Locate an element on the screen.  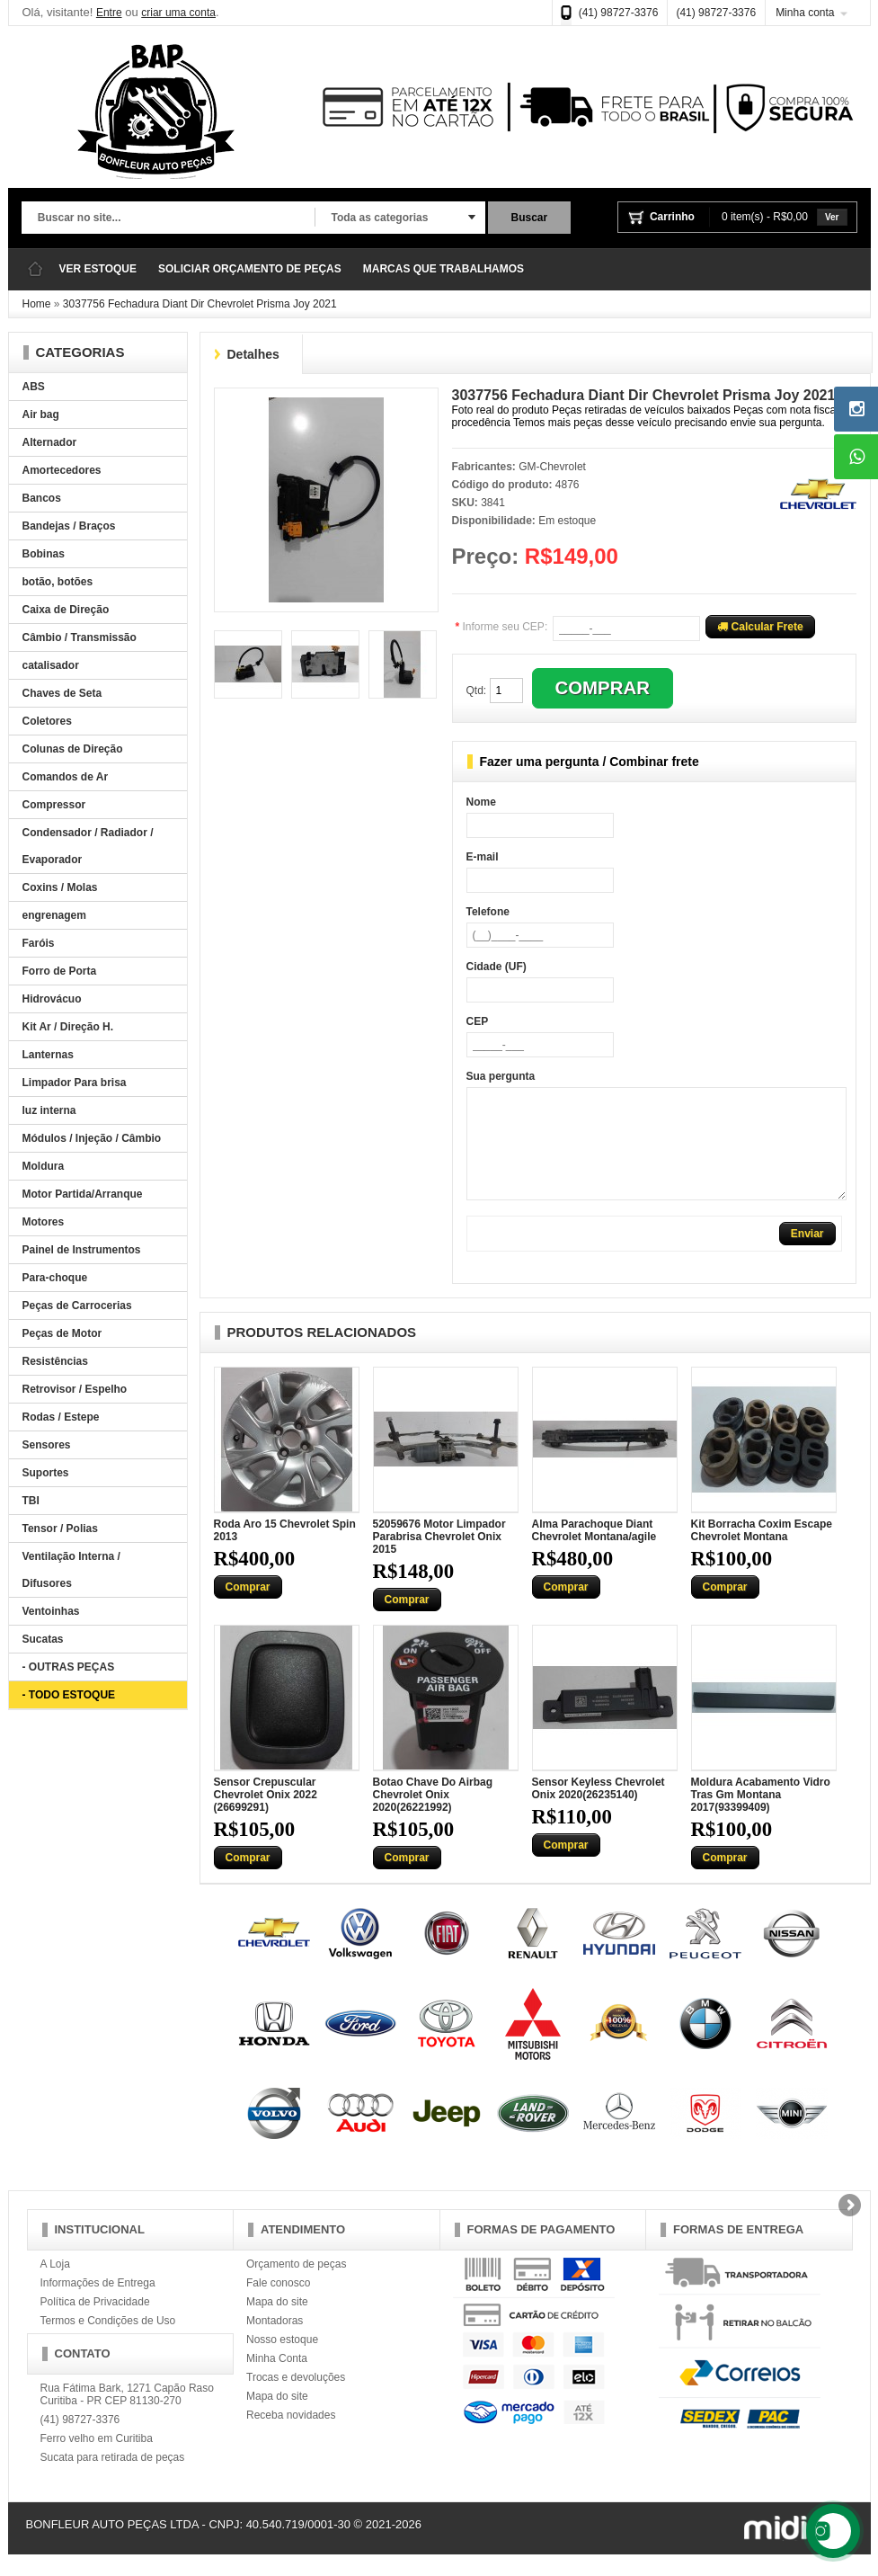
Coletores is located at coordinates (47, 721).